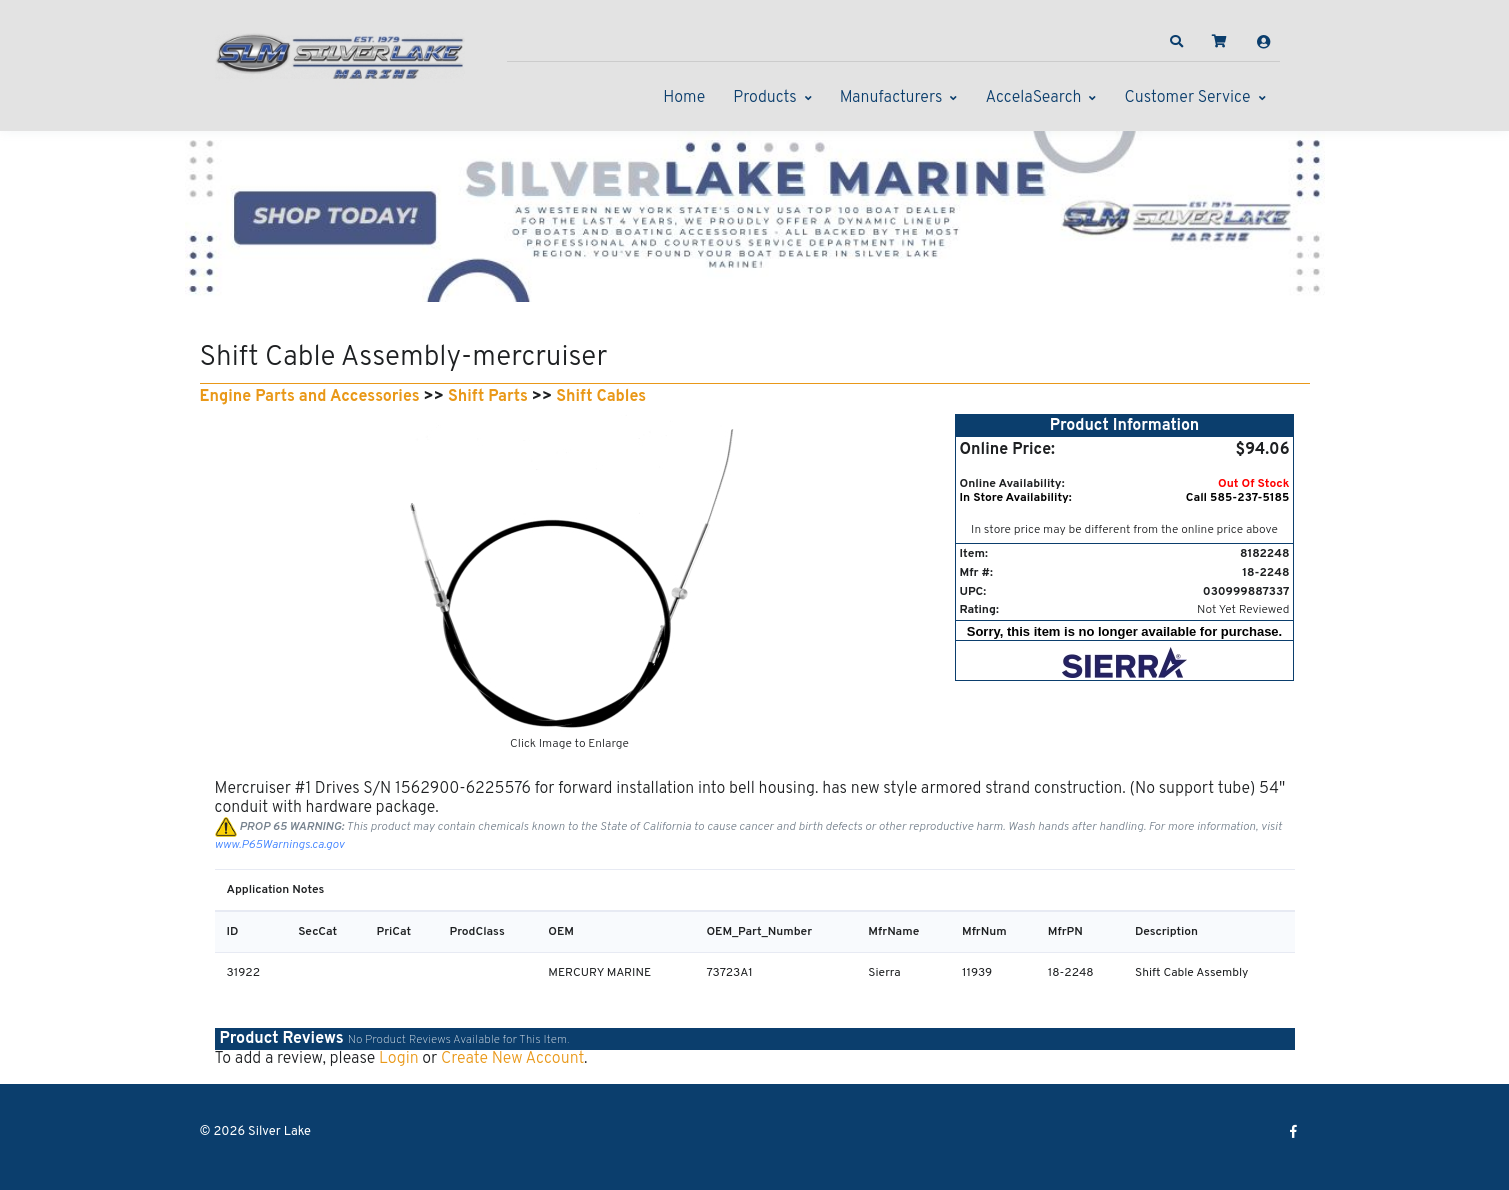 Image resolution: width=1509 pixels, height=1190 pixels. Describe the element at coordinates (488, 397) in the screenshot. I see `Shift Parts` at that location.